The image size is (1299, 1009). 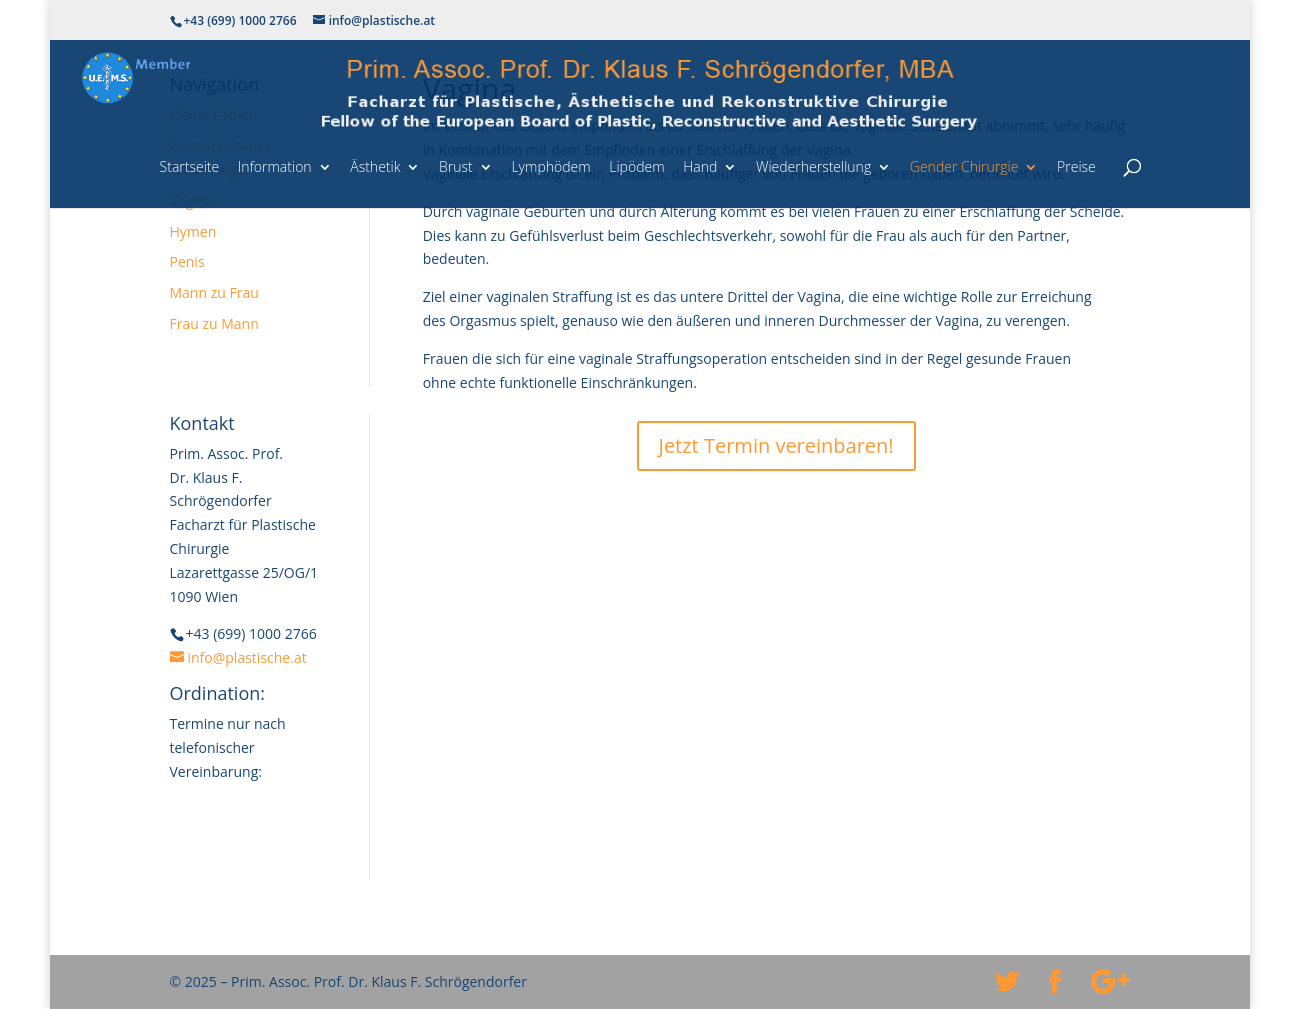 I want to click on Hymen, so click(x=193, y=231).